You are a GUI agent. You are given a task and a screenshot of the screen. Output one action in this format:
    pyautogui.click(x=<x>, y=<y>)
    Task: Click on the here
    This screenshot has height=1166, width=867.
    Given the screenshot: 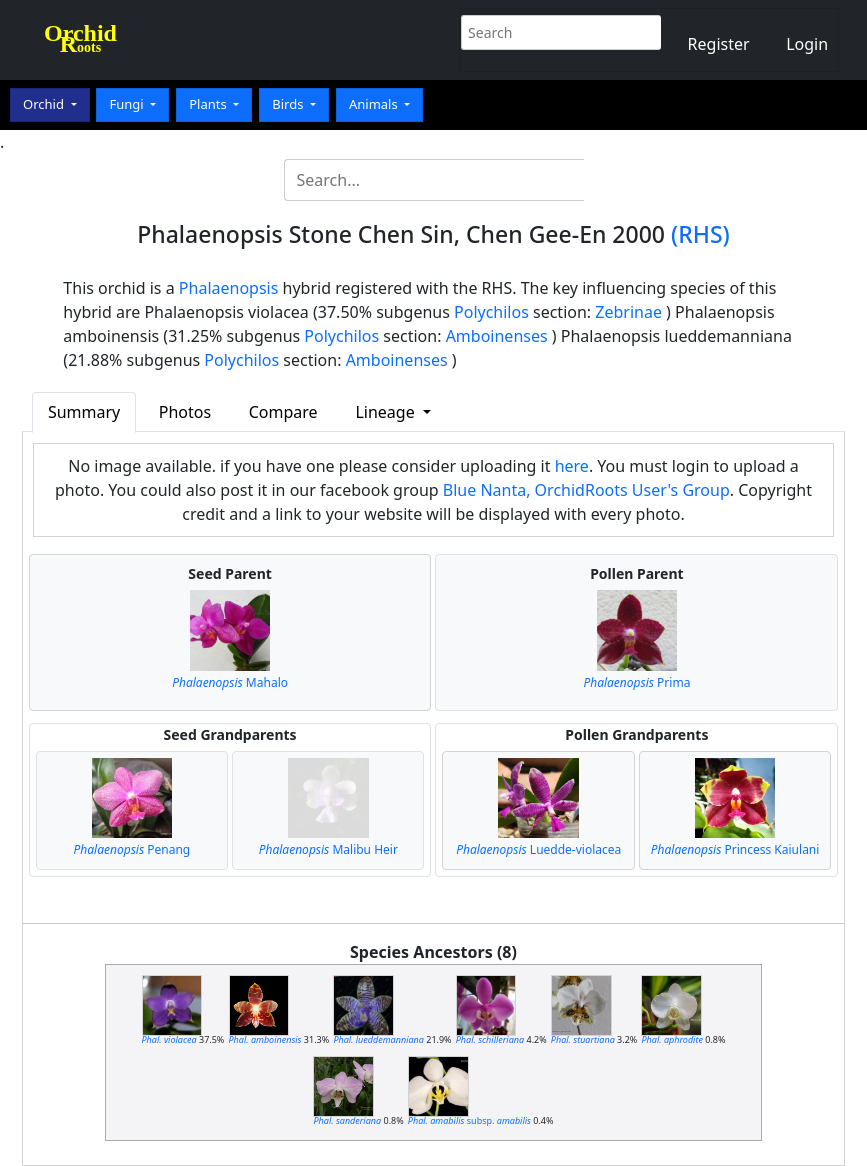 What is the action you would take?
    pyautogui.click(x=572, y=466)
    